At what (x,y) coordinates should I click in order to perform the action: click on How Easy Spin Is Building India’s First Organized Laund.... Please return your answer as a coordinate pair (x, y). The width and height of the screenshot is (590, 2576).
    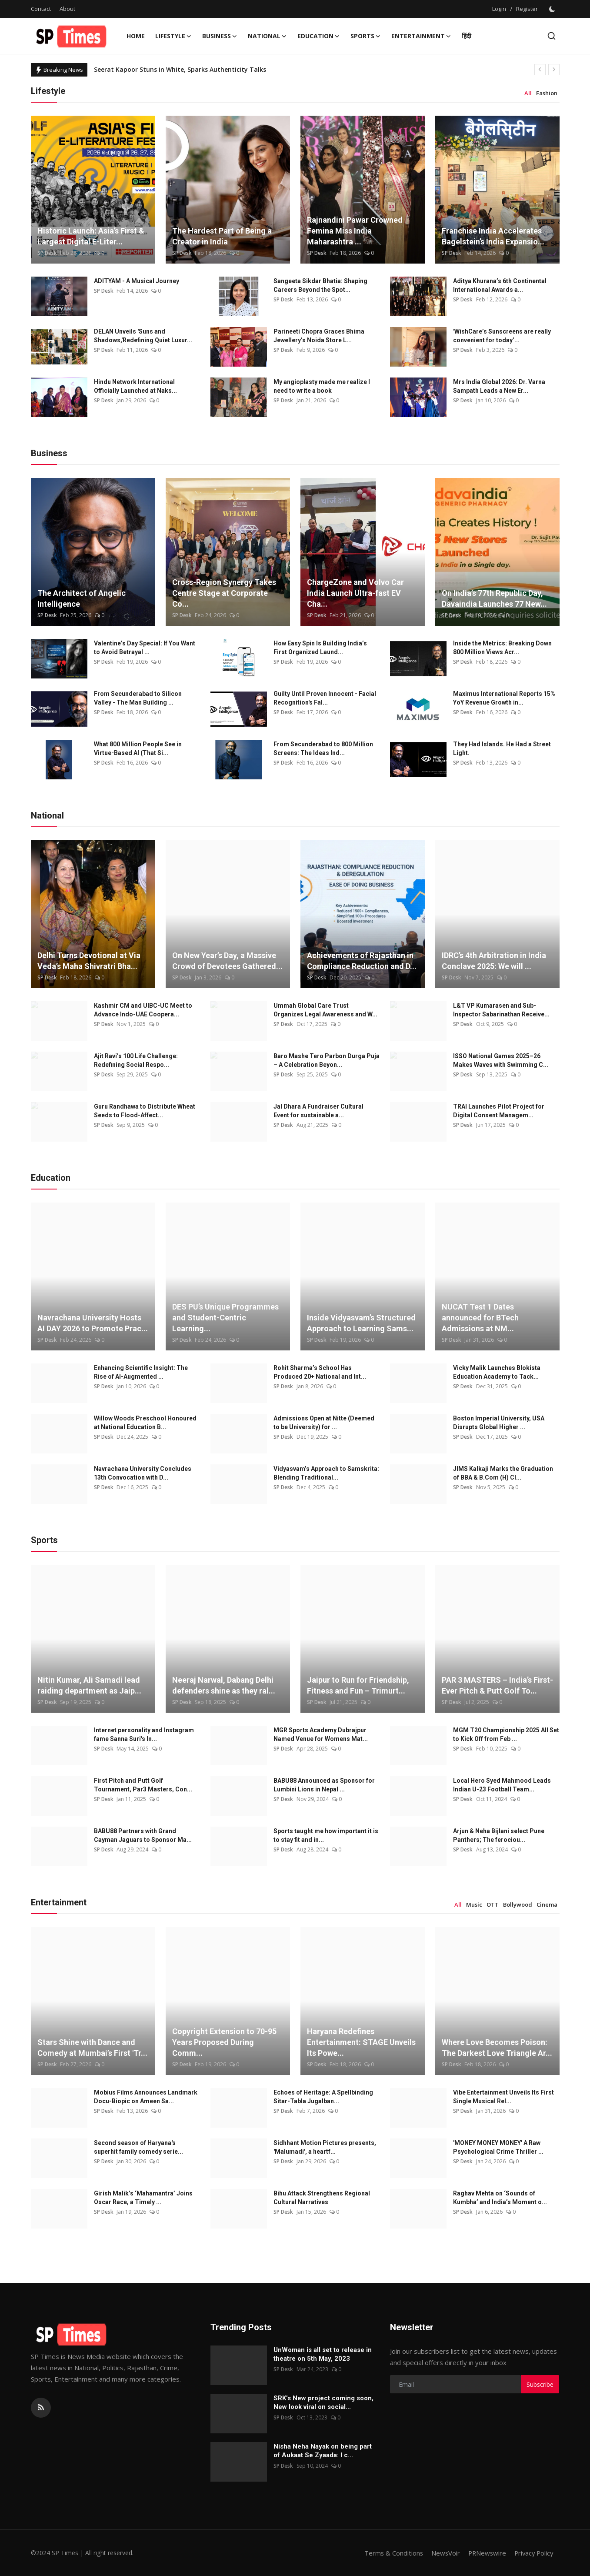
    Looking at the image, I should click on (320, 647).